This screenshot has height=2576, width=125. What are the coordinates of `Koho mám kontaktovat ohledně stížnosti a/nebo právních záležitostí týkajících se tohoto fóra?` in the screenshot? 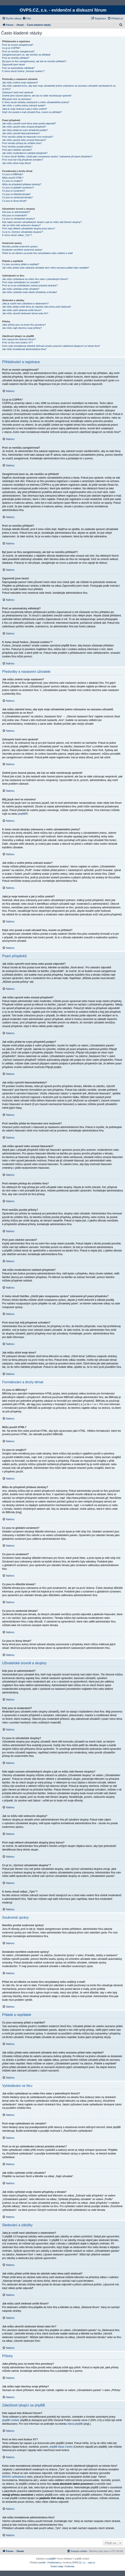 It's located at (51, 346).